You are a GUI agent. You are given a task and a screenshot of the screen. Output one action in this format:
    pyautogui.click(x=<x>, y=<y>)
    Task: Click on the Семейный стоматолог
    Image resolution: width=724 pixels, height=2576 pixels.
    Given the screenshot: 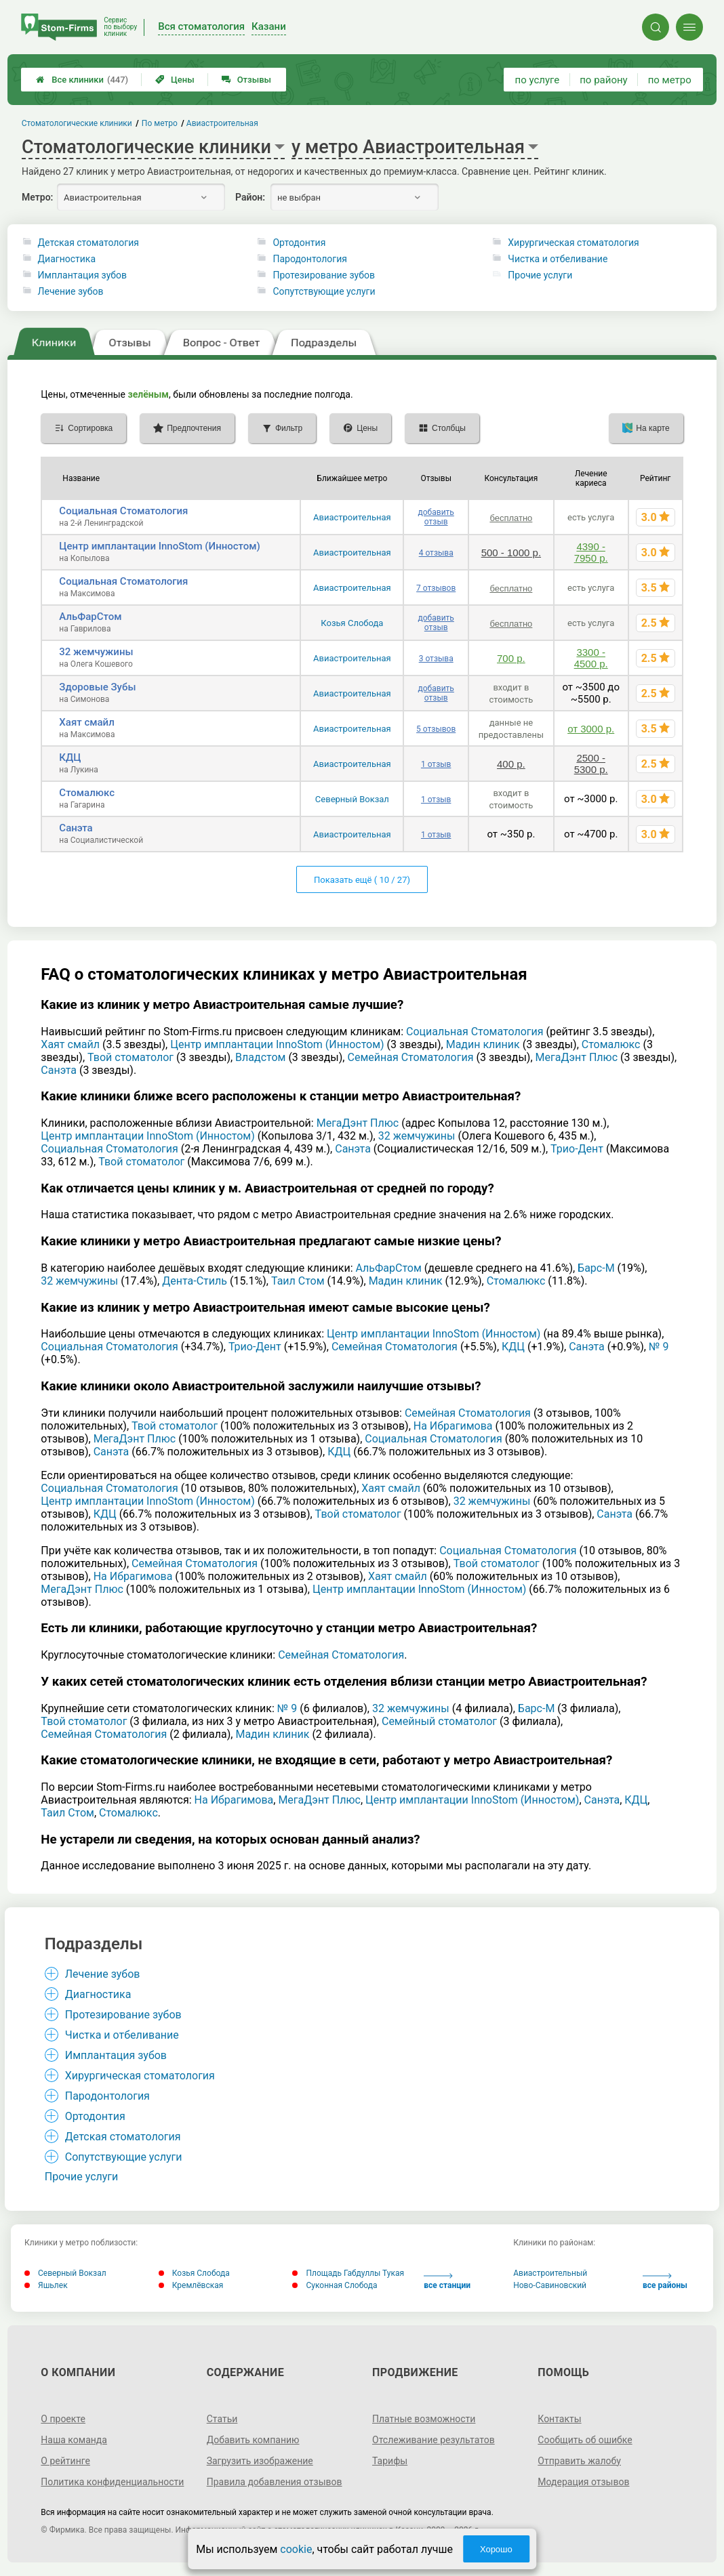 What is the action you would take?
    pyautogui.click(x=439, y=1721)
    